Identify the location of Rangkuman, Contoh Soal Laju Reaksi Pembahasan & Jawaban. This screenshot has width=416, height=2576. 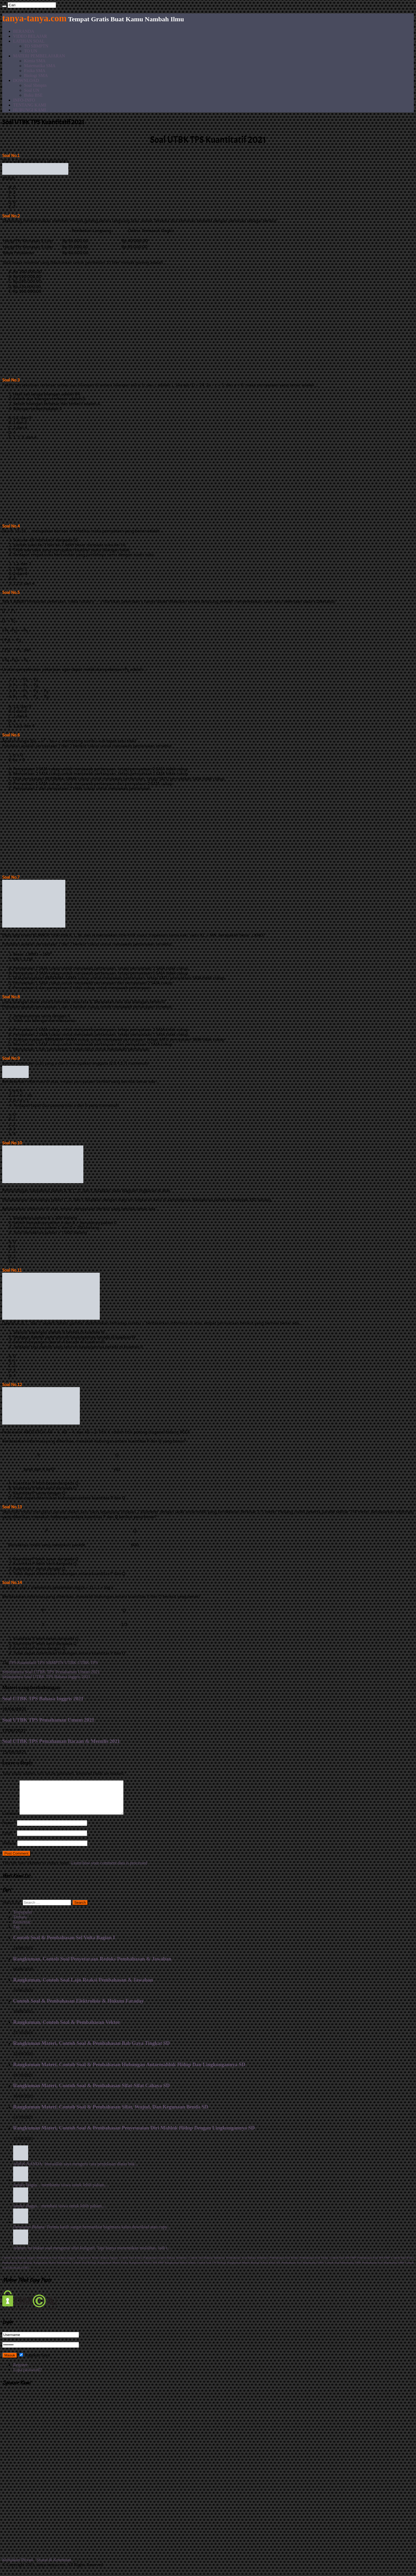
(83, 1986).